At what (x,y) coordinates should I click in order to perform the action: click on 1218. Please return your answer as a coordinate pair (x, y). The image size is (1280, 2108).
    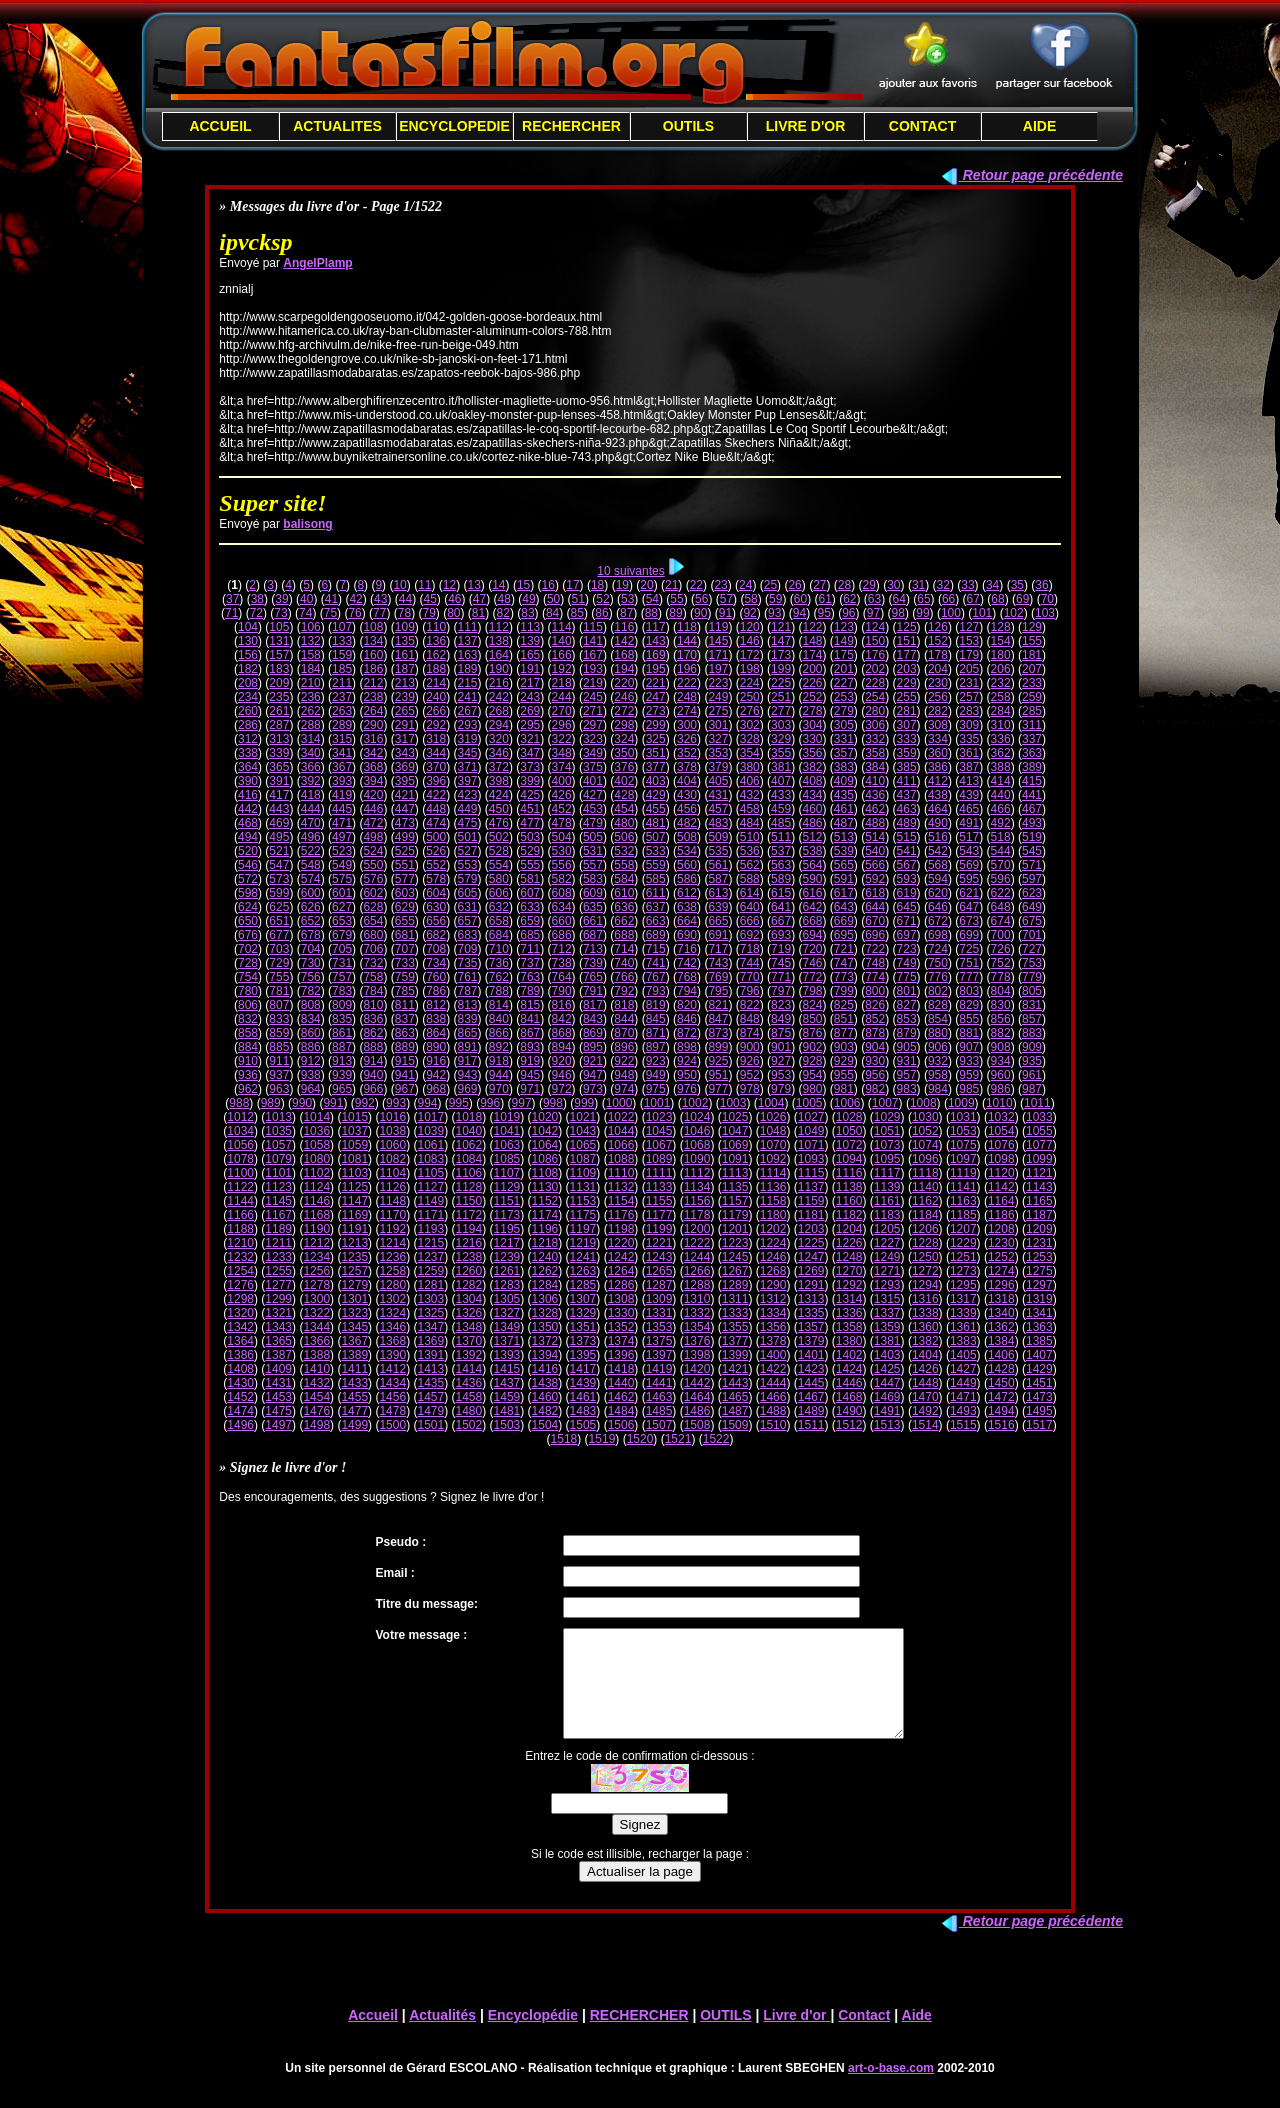
    Looking at the image, I should click on (545, 1243).